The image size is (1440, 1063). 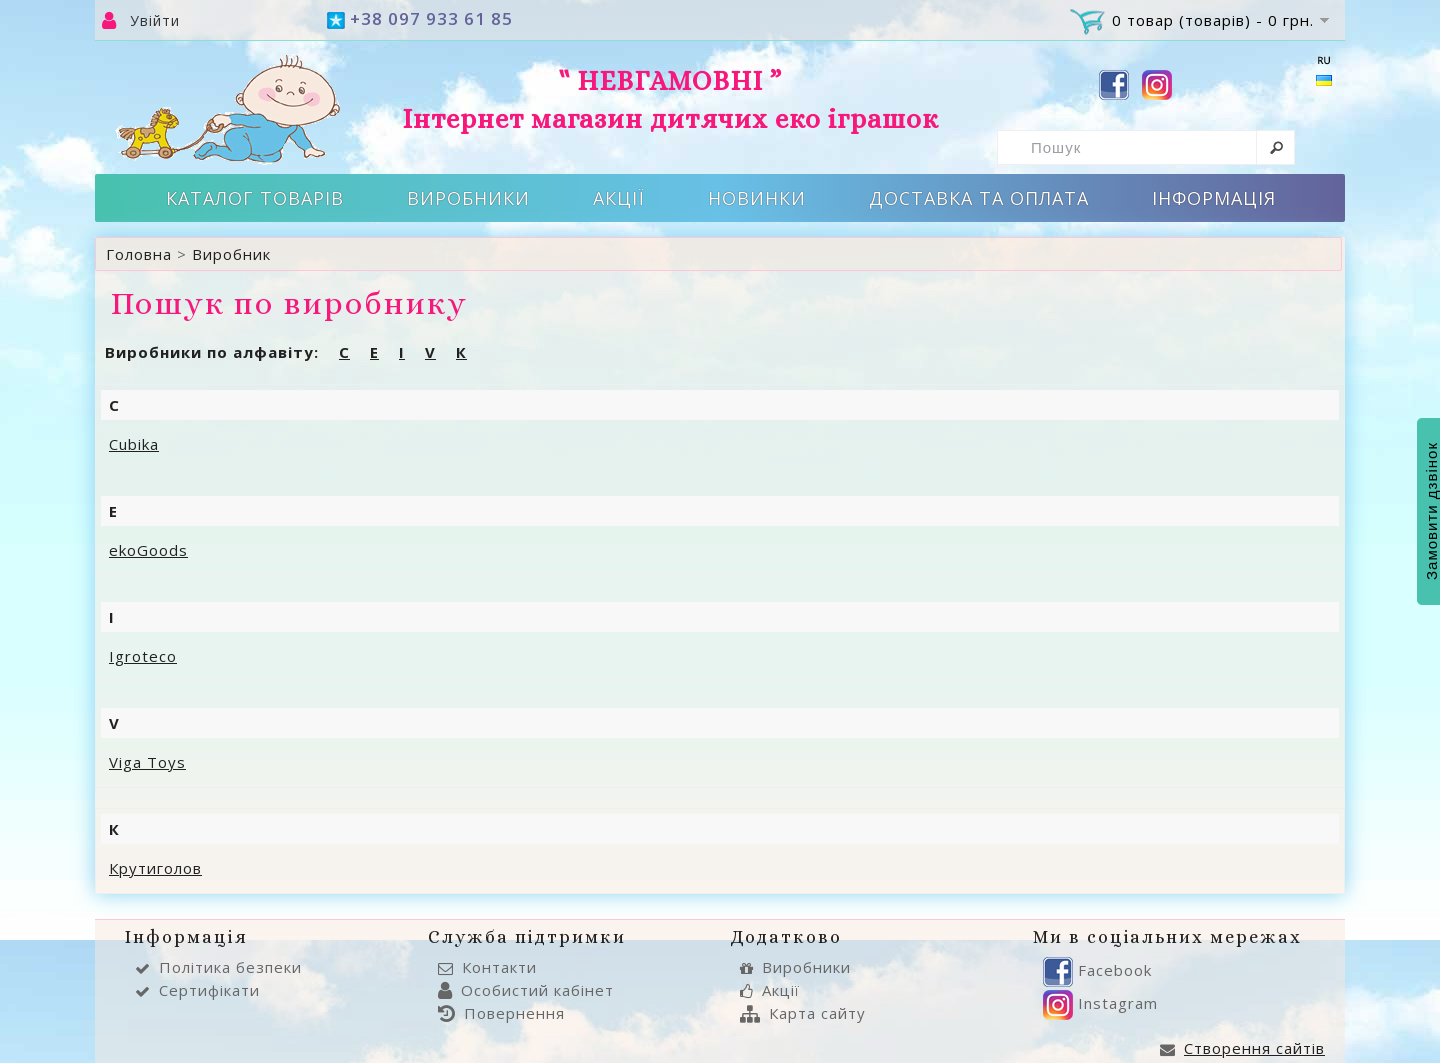 What do you see at coordinates (487, 967) in the screenshot?
I see `Контакти` at bounding box center [487, 967].